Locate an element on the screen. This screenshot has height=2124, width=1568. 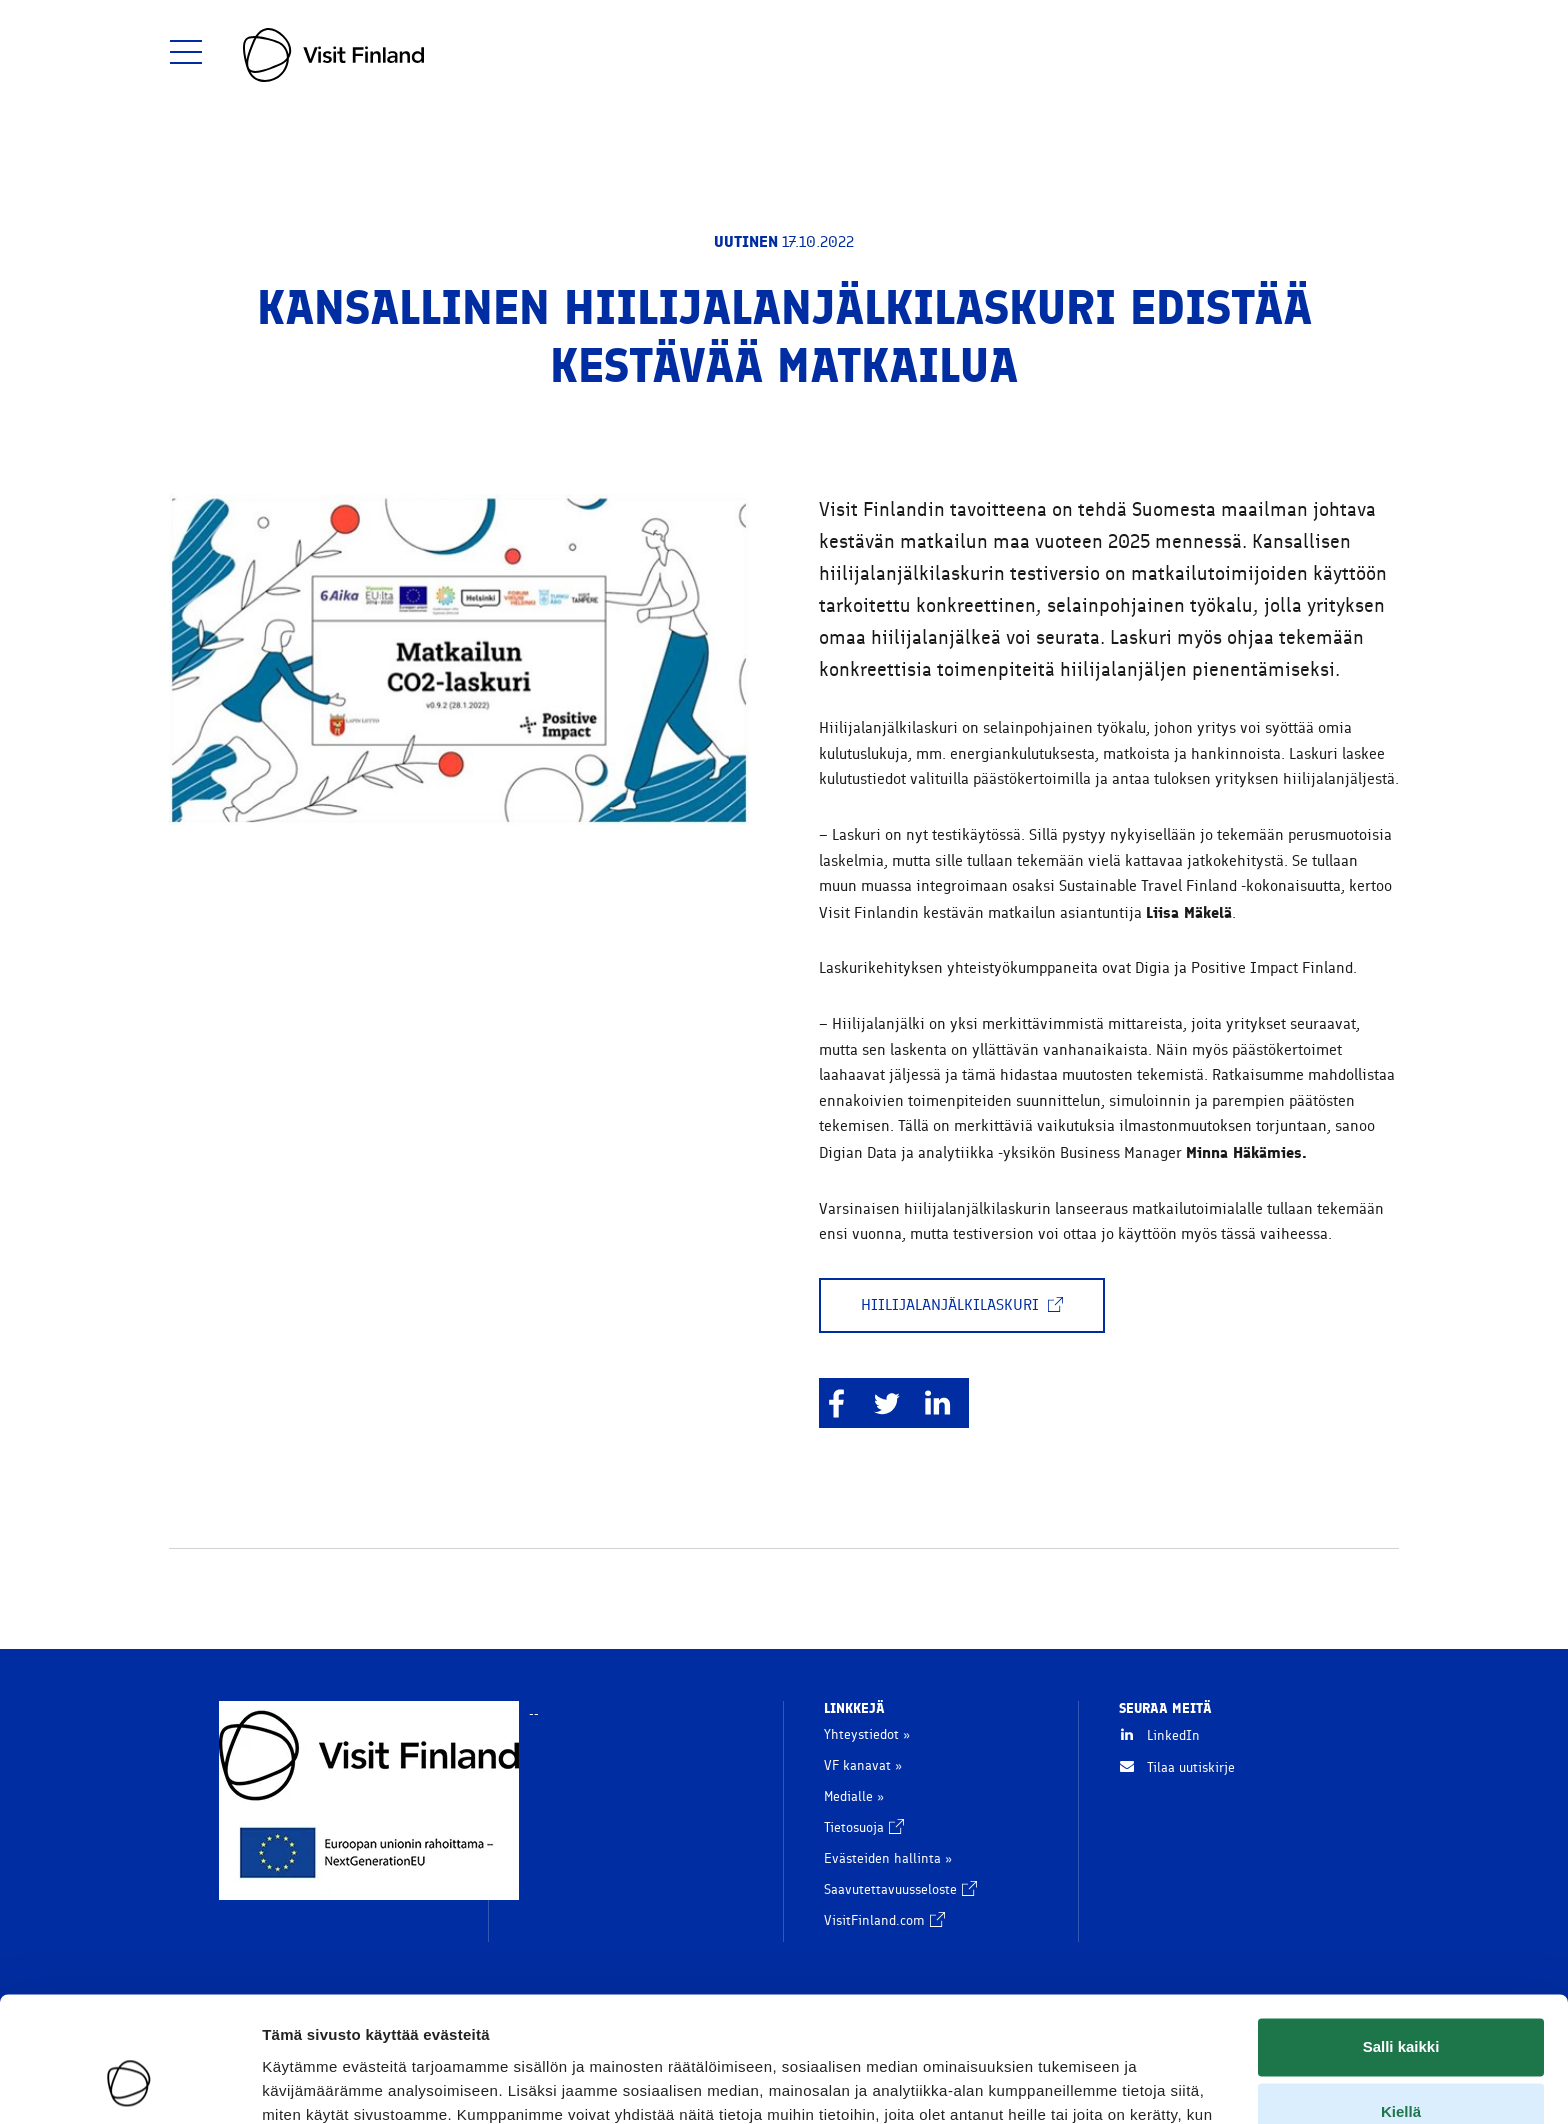
Siirry sisältöön is located at coordinates (25, 0).